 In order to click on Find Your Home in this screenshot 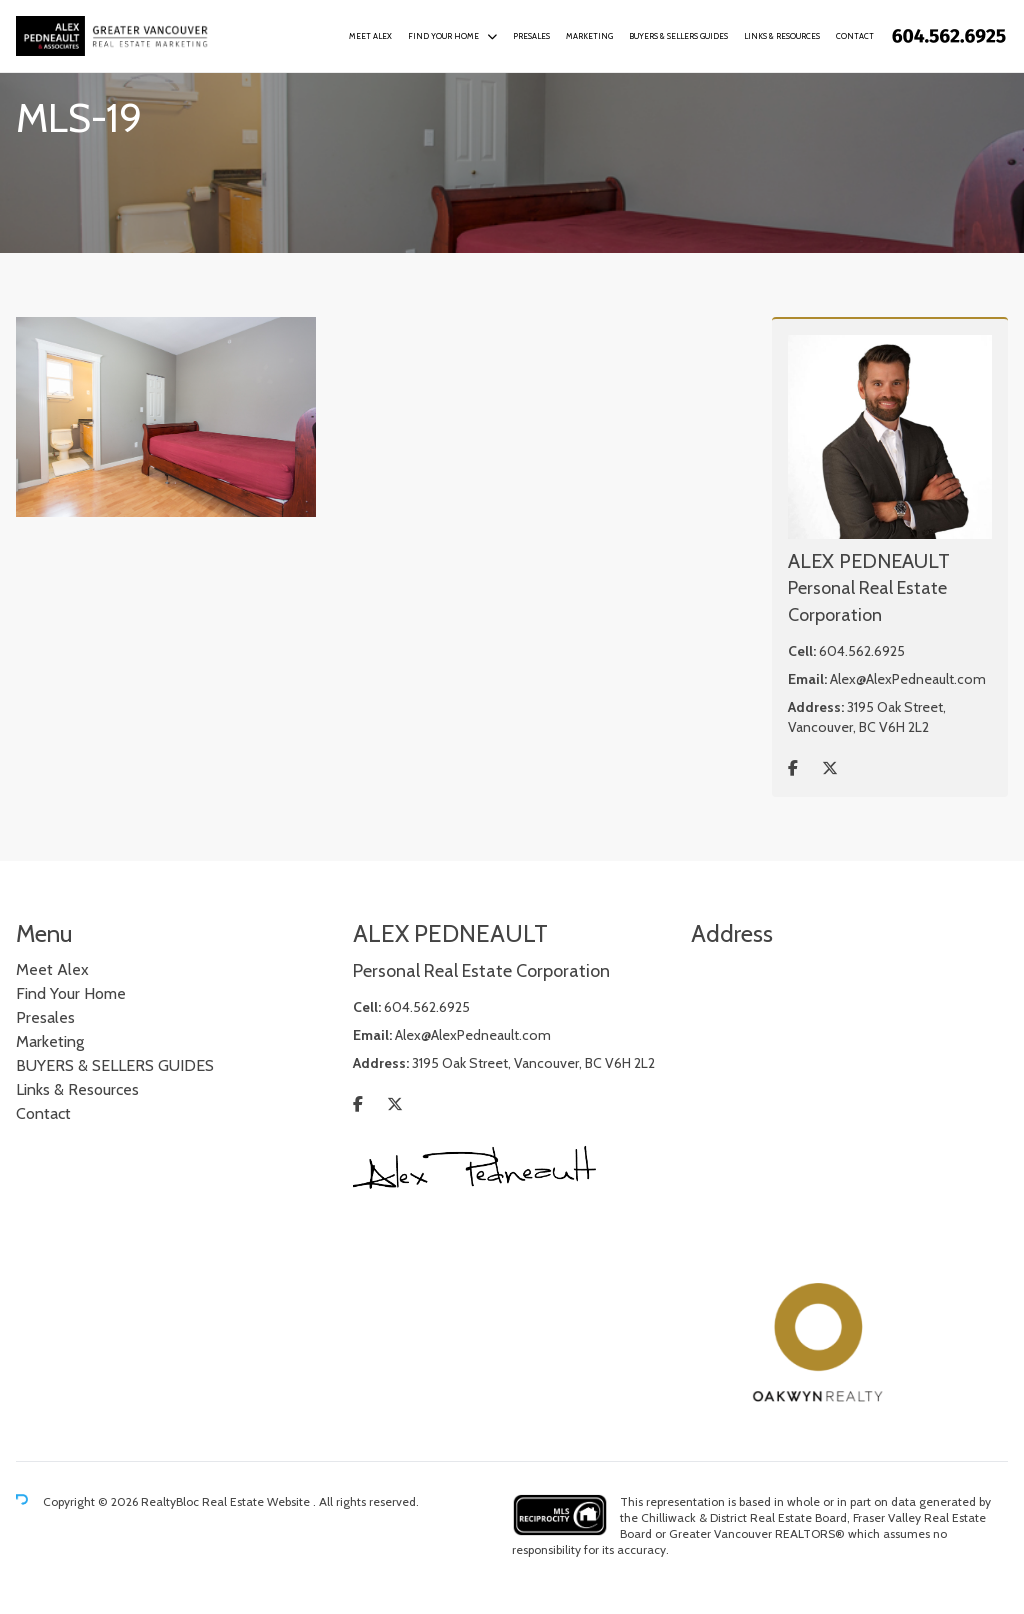, I will do `click(443, 36)`.